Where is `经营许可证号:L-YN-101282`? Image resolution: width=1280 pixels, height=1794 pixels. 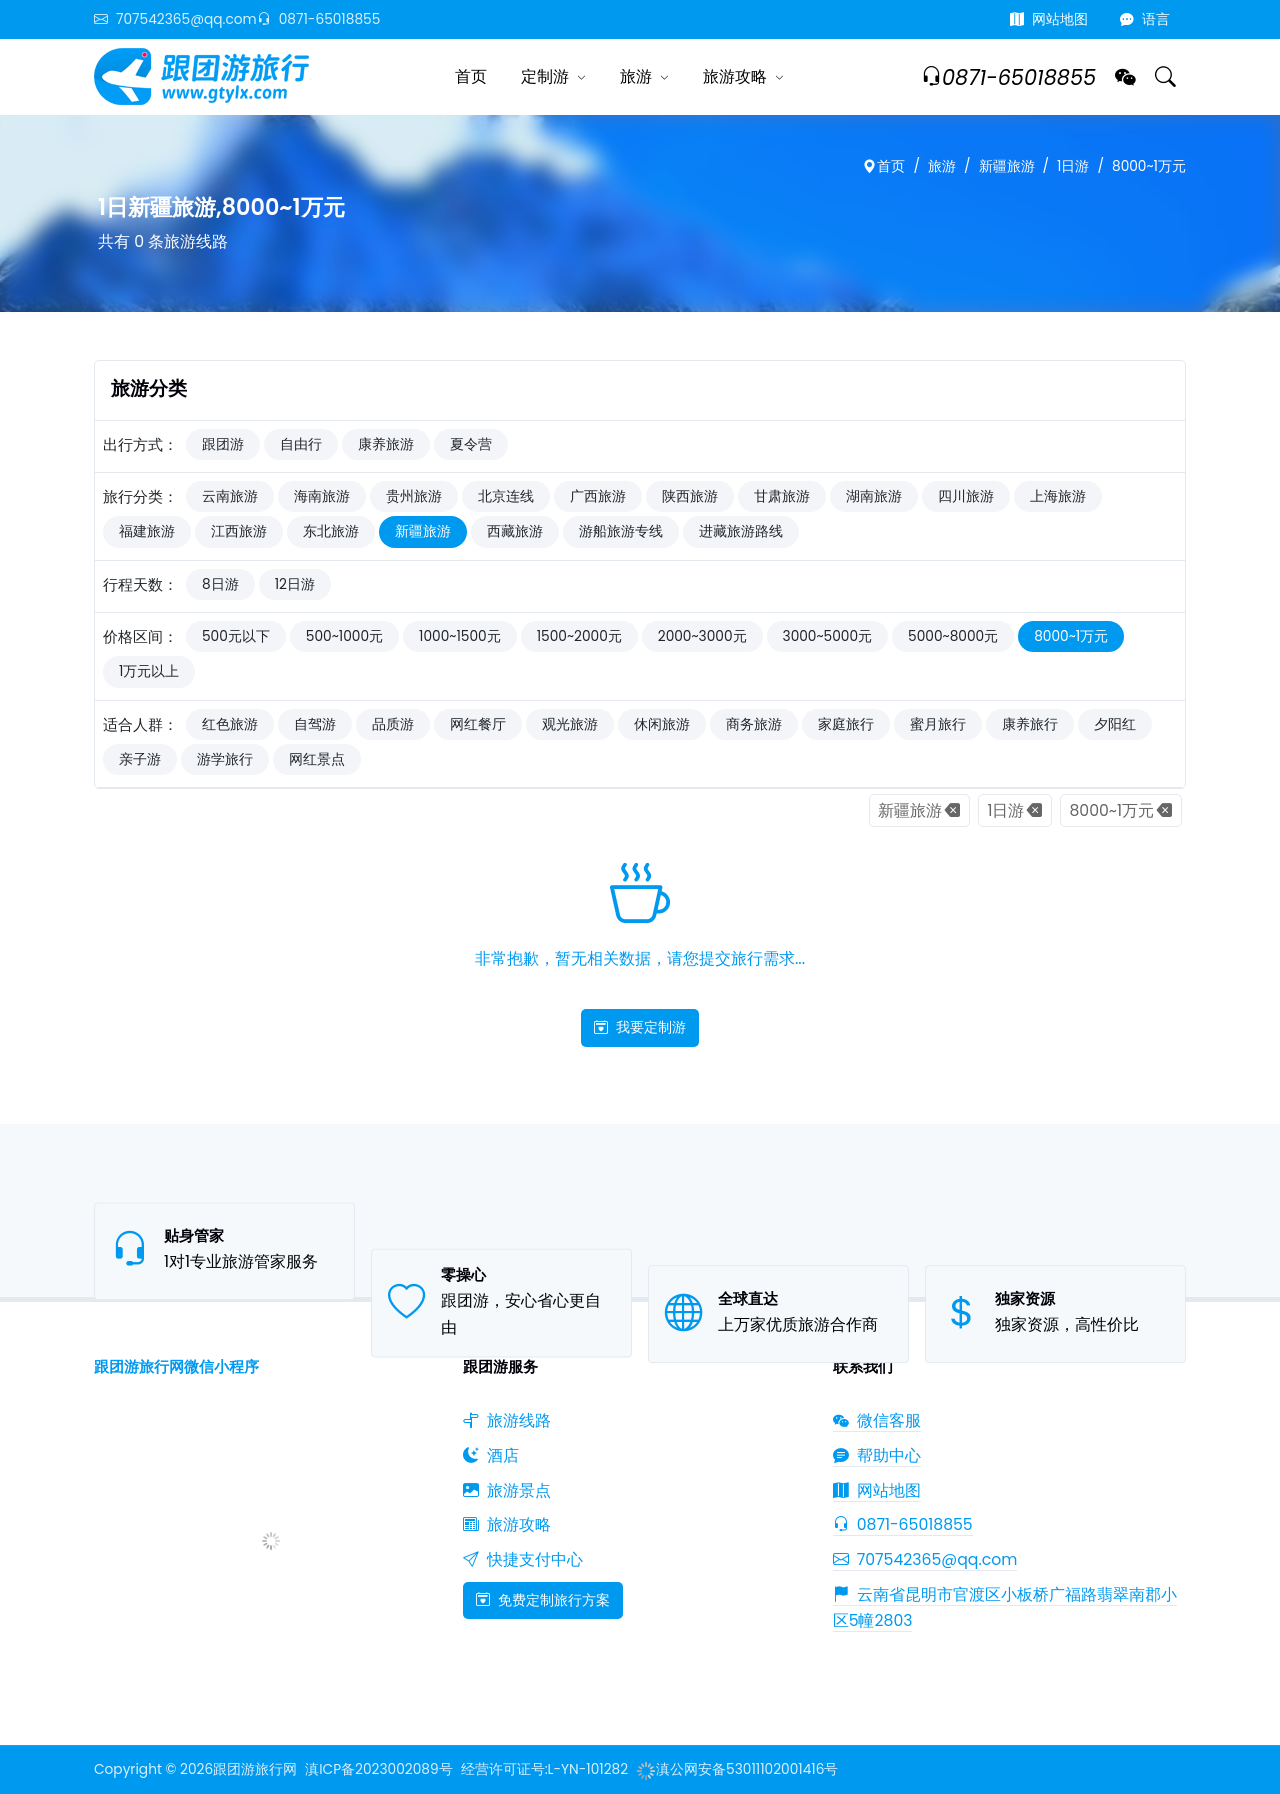
经营许可证号:L-YN-101282 is located at coordinates (544, 1769).